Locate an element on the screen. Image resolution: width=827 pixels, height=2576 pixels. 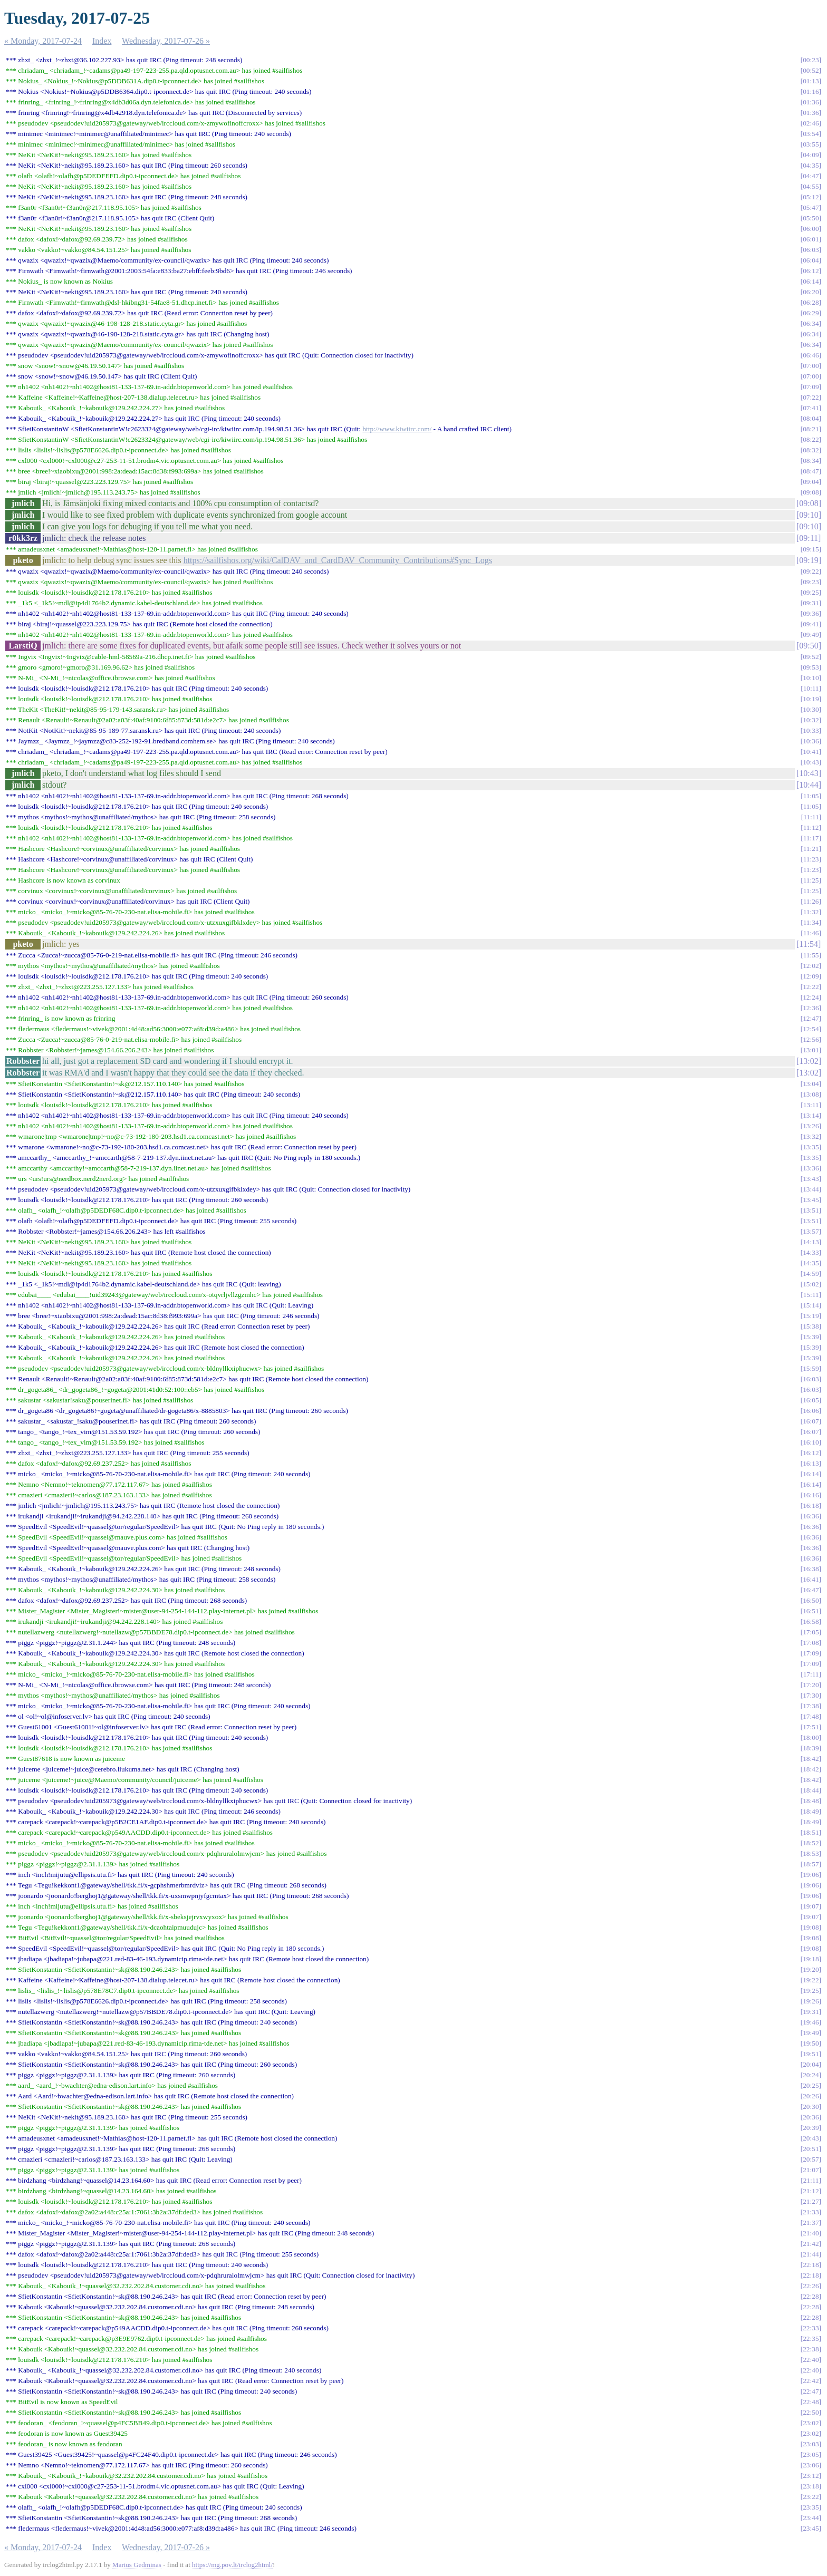
17:09 is located at coordinates (811, 1653).